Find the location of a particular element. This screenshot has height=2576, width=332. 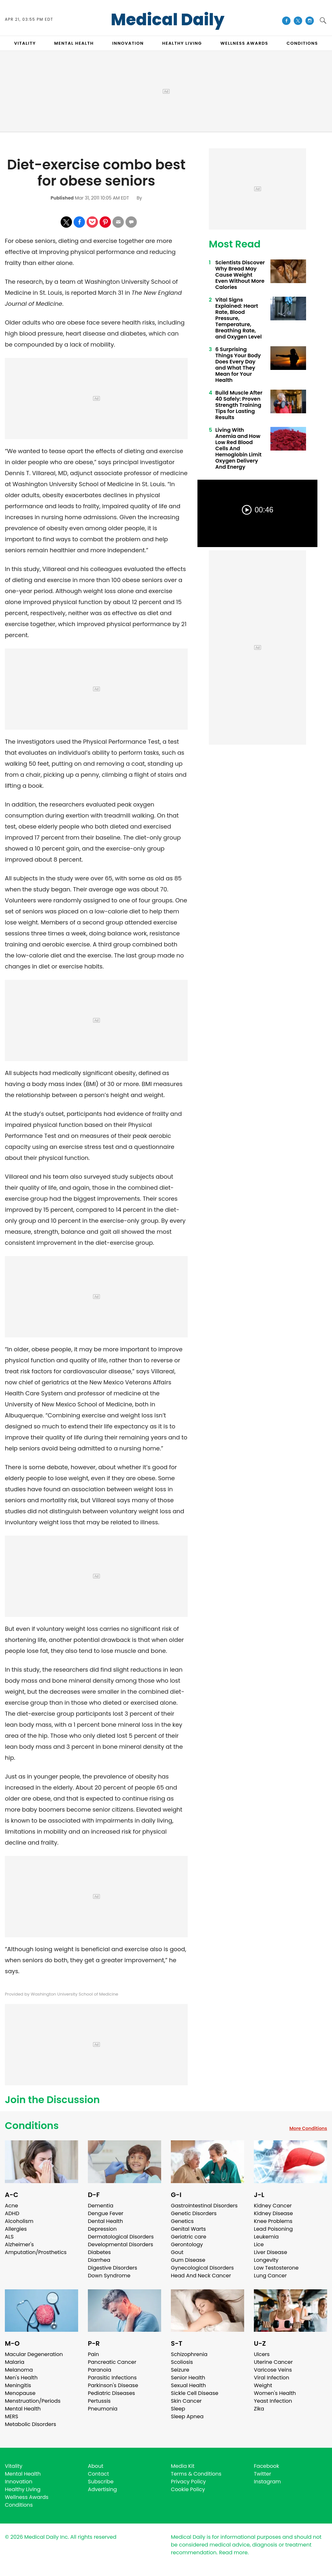

Viral Infection is located at coordinates (271, 2377).